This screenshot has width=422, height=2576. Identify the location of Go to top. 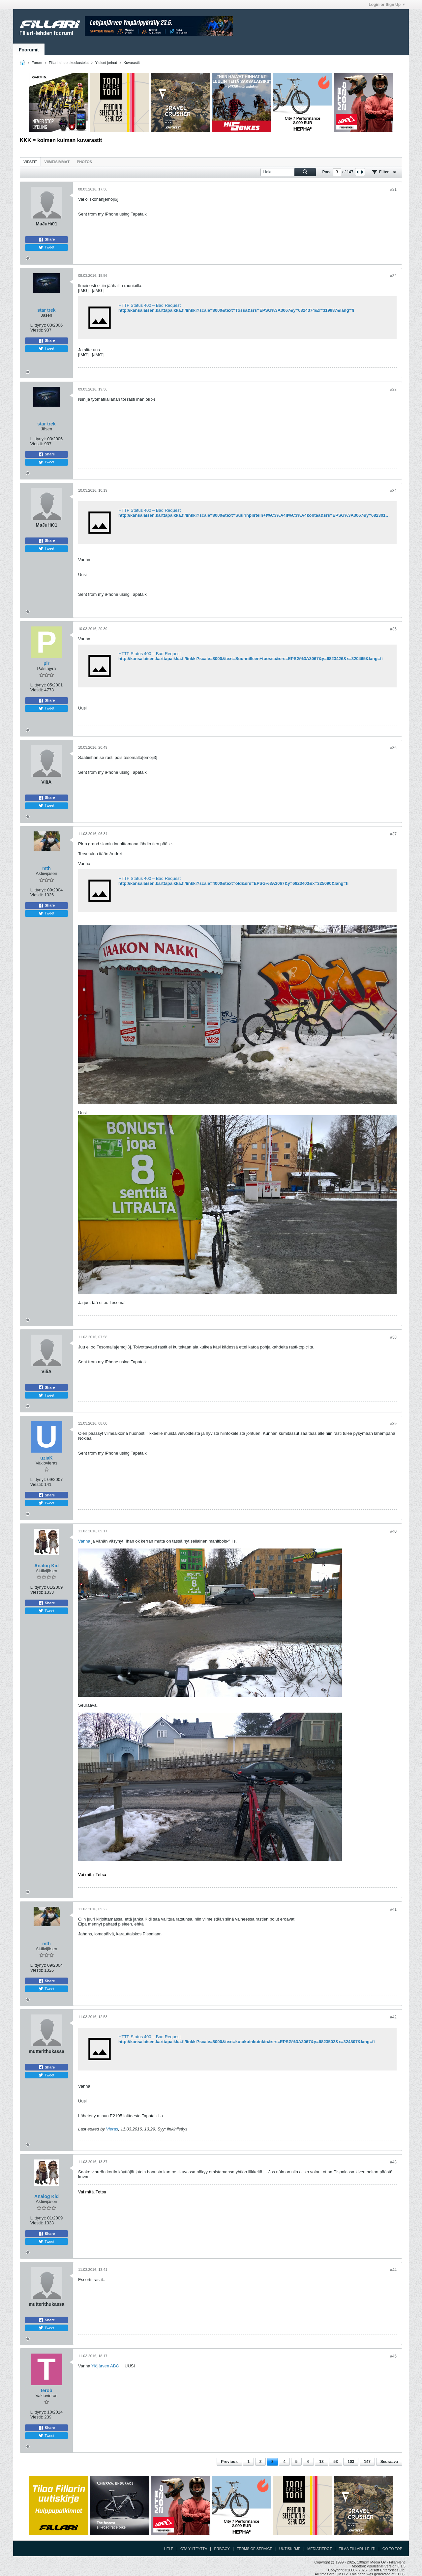
(392, 2549).